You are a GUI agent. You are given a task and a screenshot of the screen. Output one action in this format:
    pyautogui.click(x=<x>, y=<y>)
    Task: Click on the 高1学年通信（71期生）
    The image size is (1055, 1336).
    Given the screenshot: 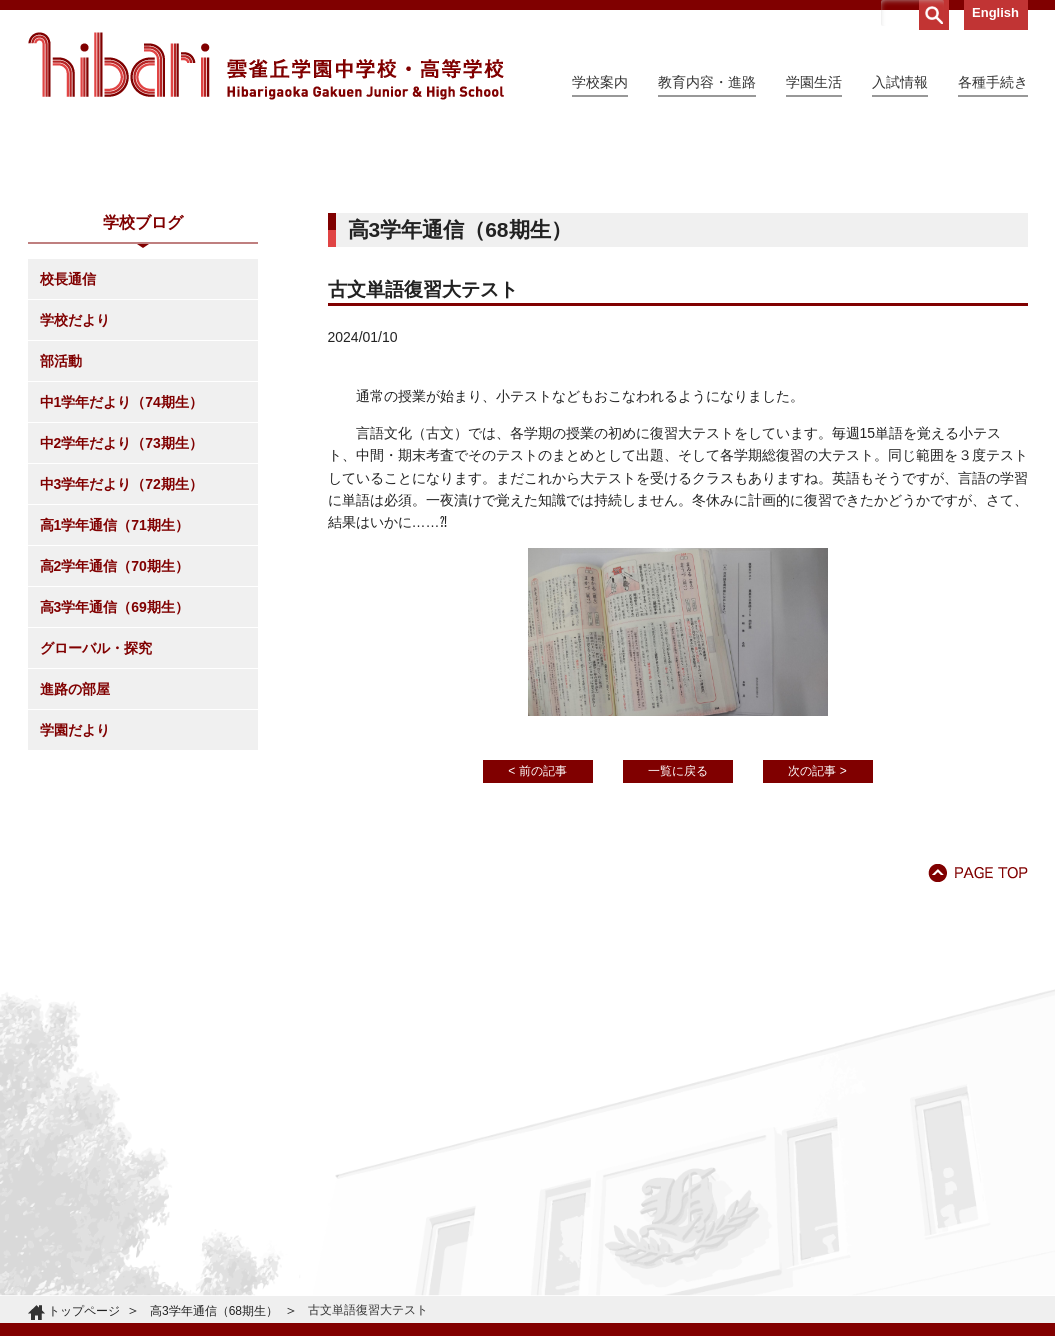 What is the action you would take?
    pyautogui.click(x=114, y=707)
    